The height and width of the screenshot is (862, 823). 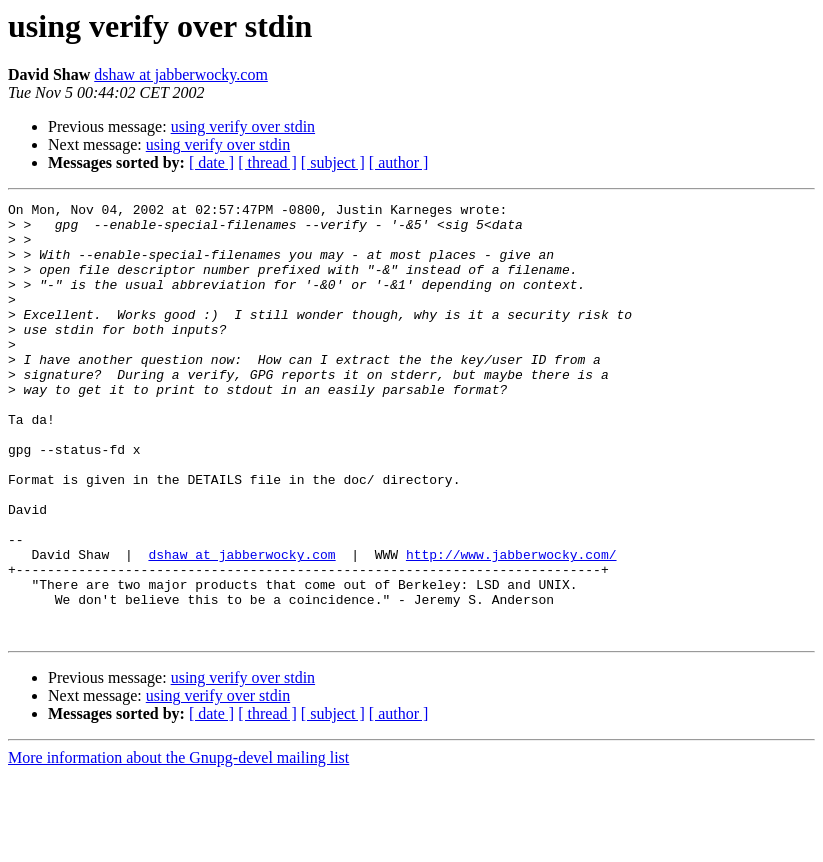 What do you see at coordinates (399, 162) in the screenshot?
I see `[ author ]` at bounding box center [399, 162].